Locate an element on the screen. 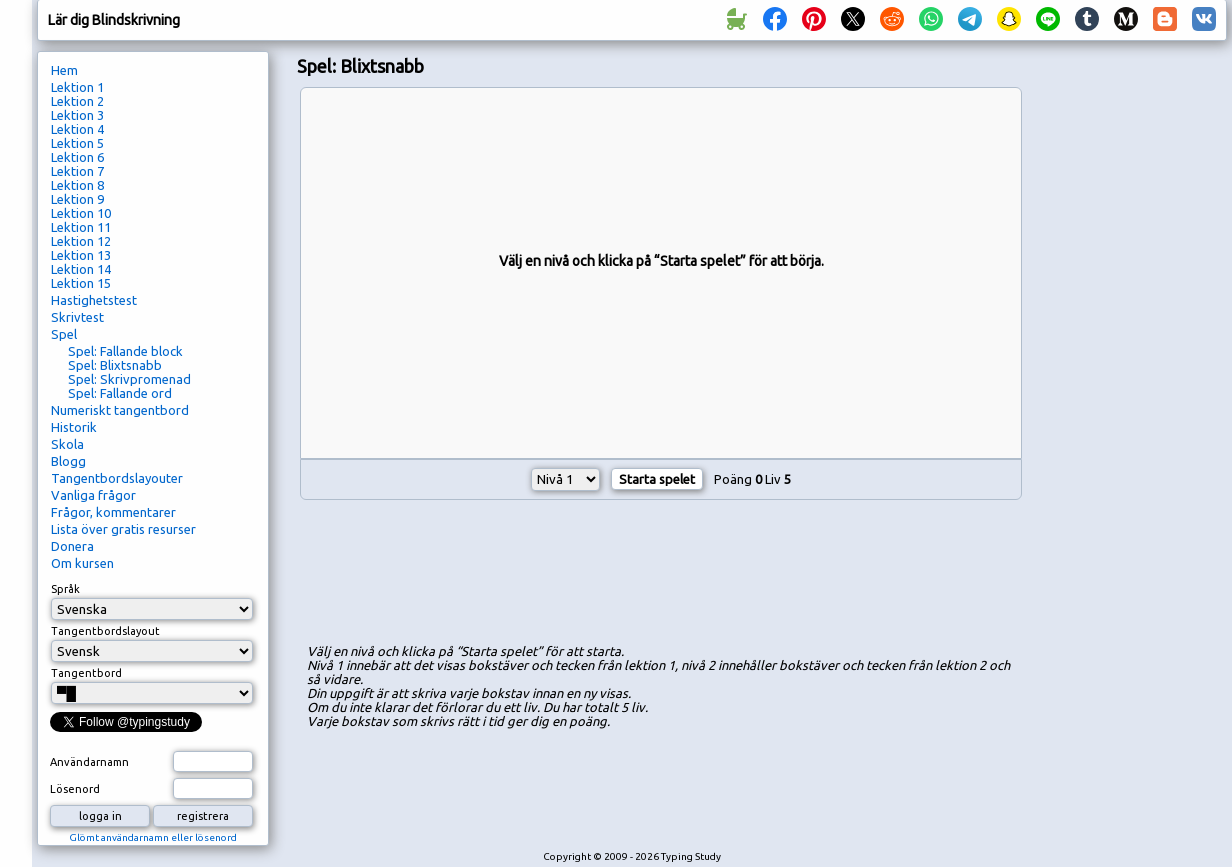  Lektion 15 is located at coordinates (81, 283).